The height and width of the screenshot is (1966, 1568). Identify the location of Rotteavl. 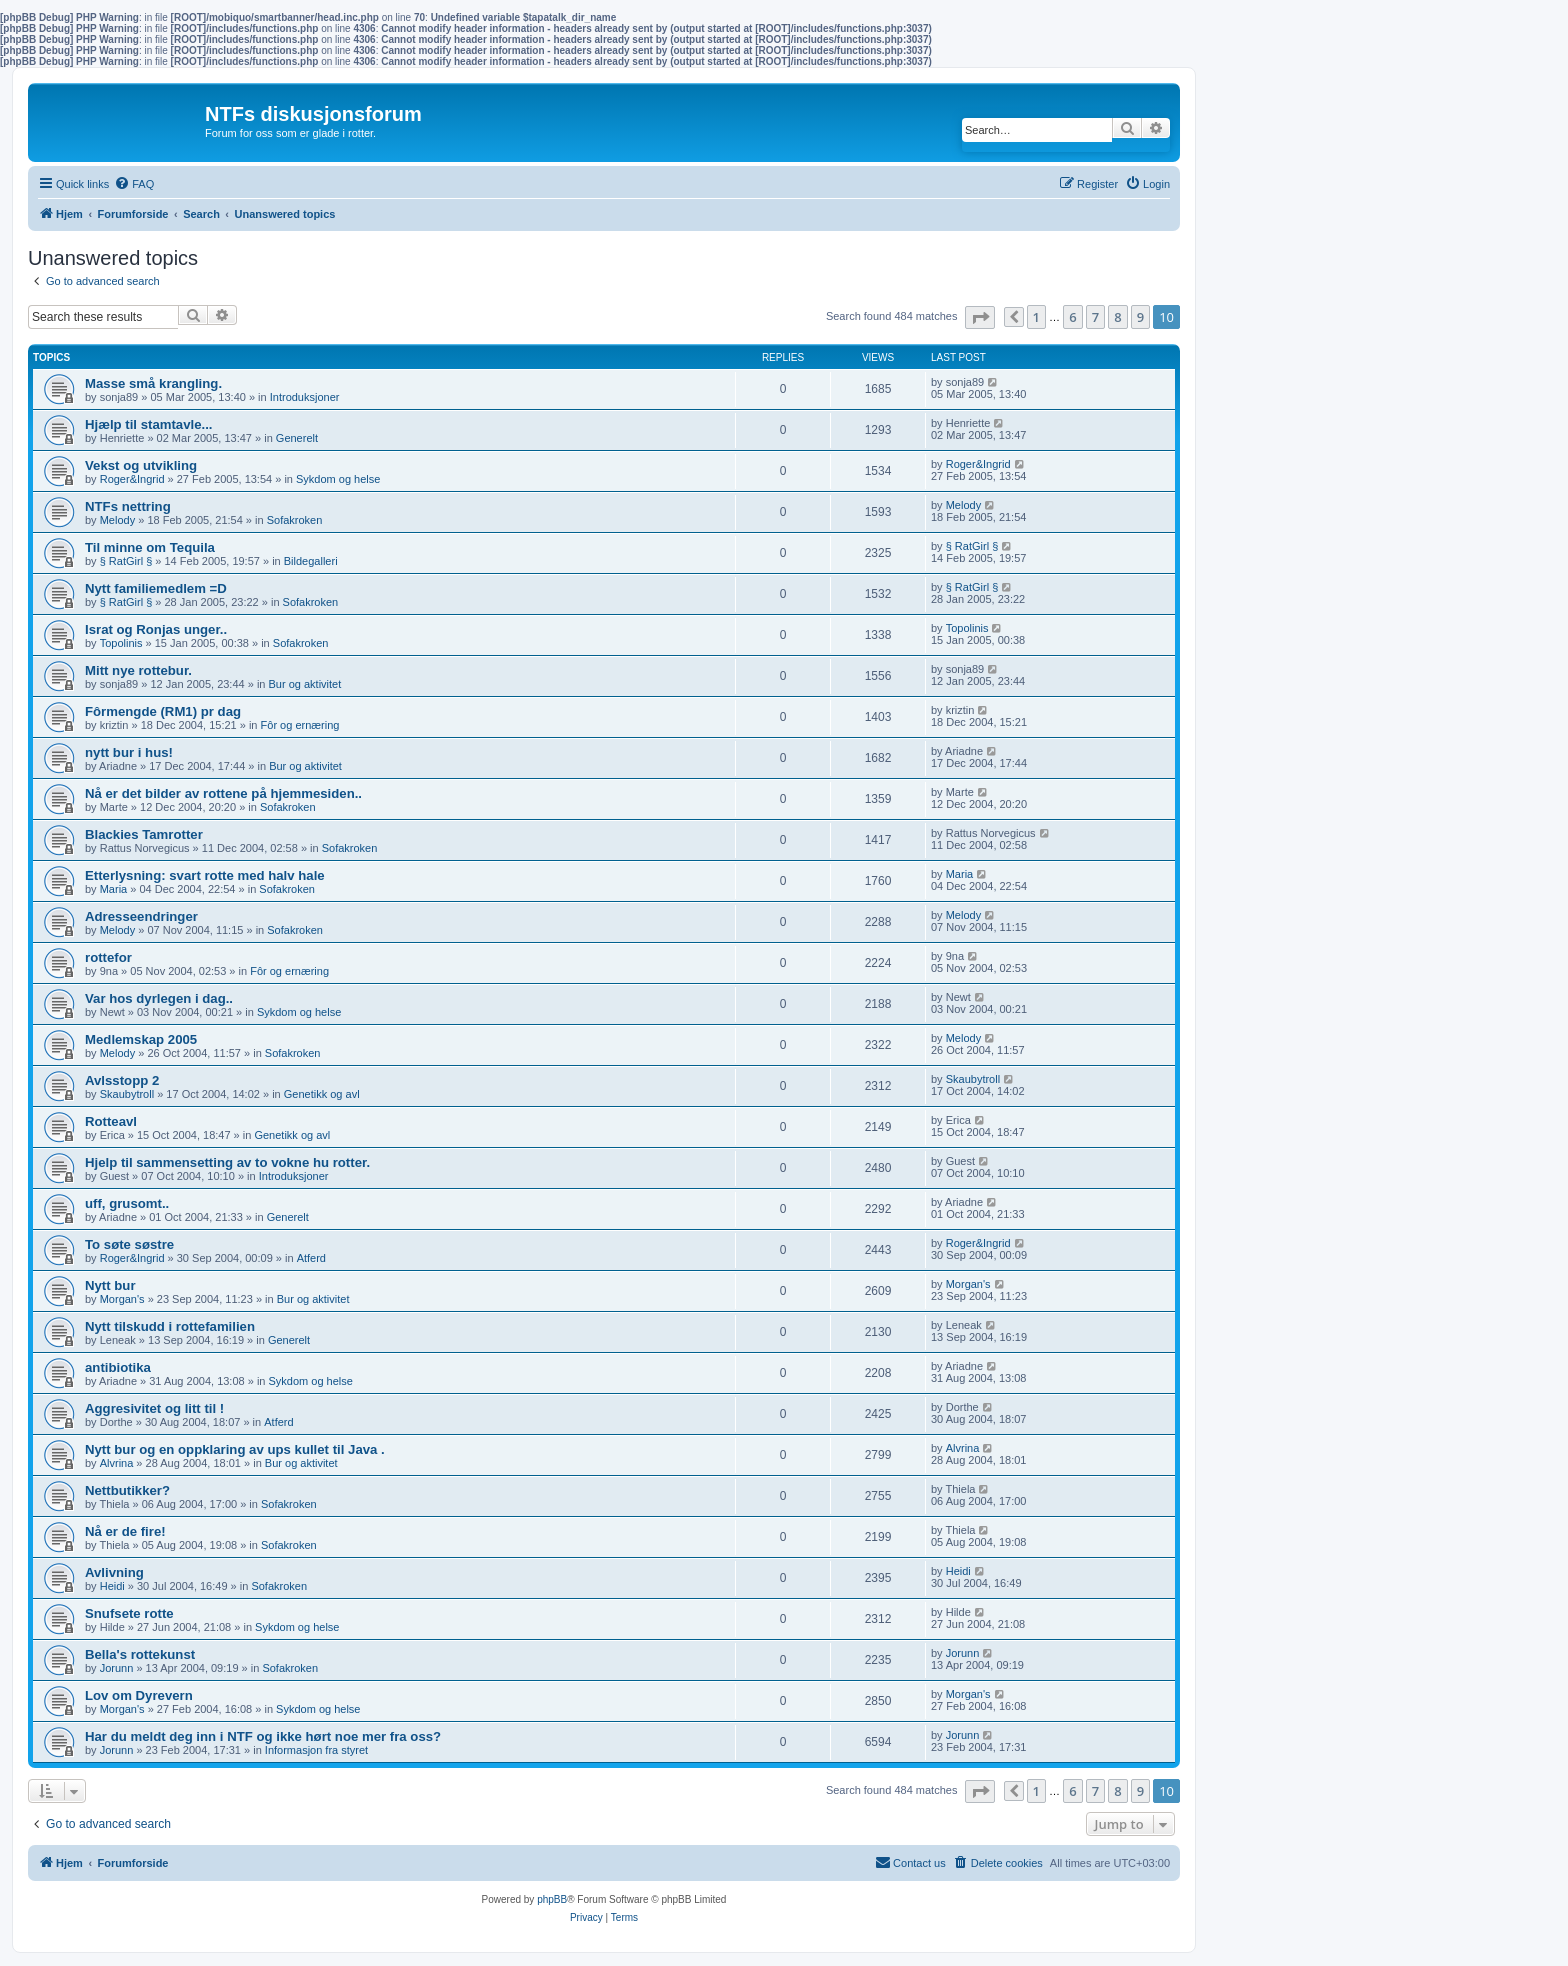
(111, 1121).